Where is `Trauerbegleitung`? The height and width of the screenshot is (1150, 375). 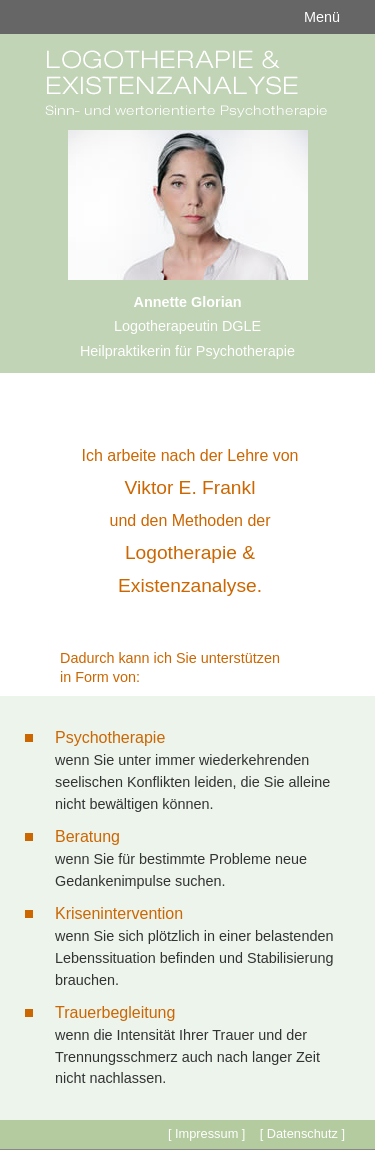
Trauerbegleitung is located at coordinates (115, 1012).